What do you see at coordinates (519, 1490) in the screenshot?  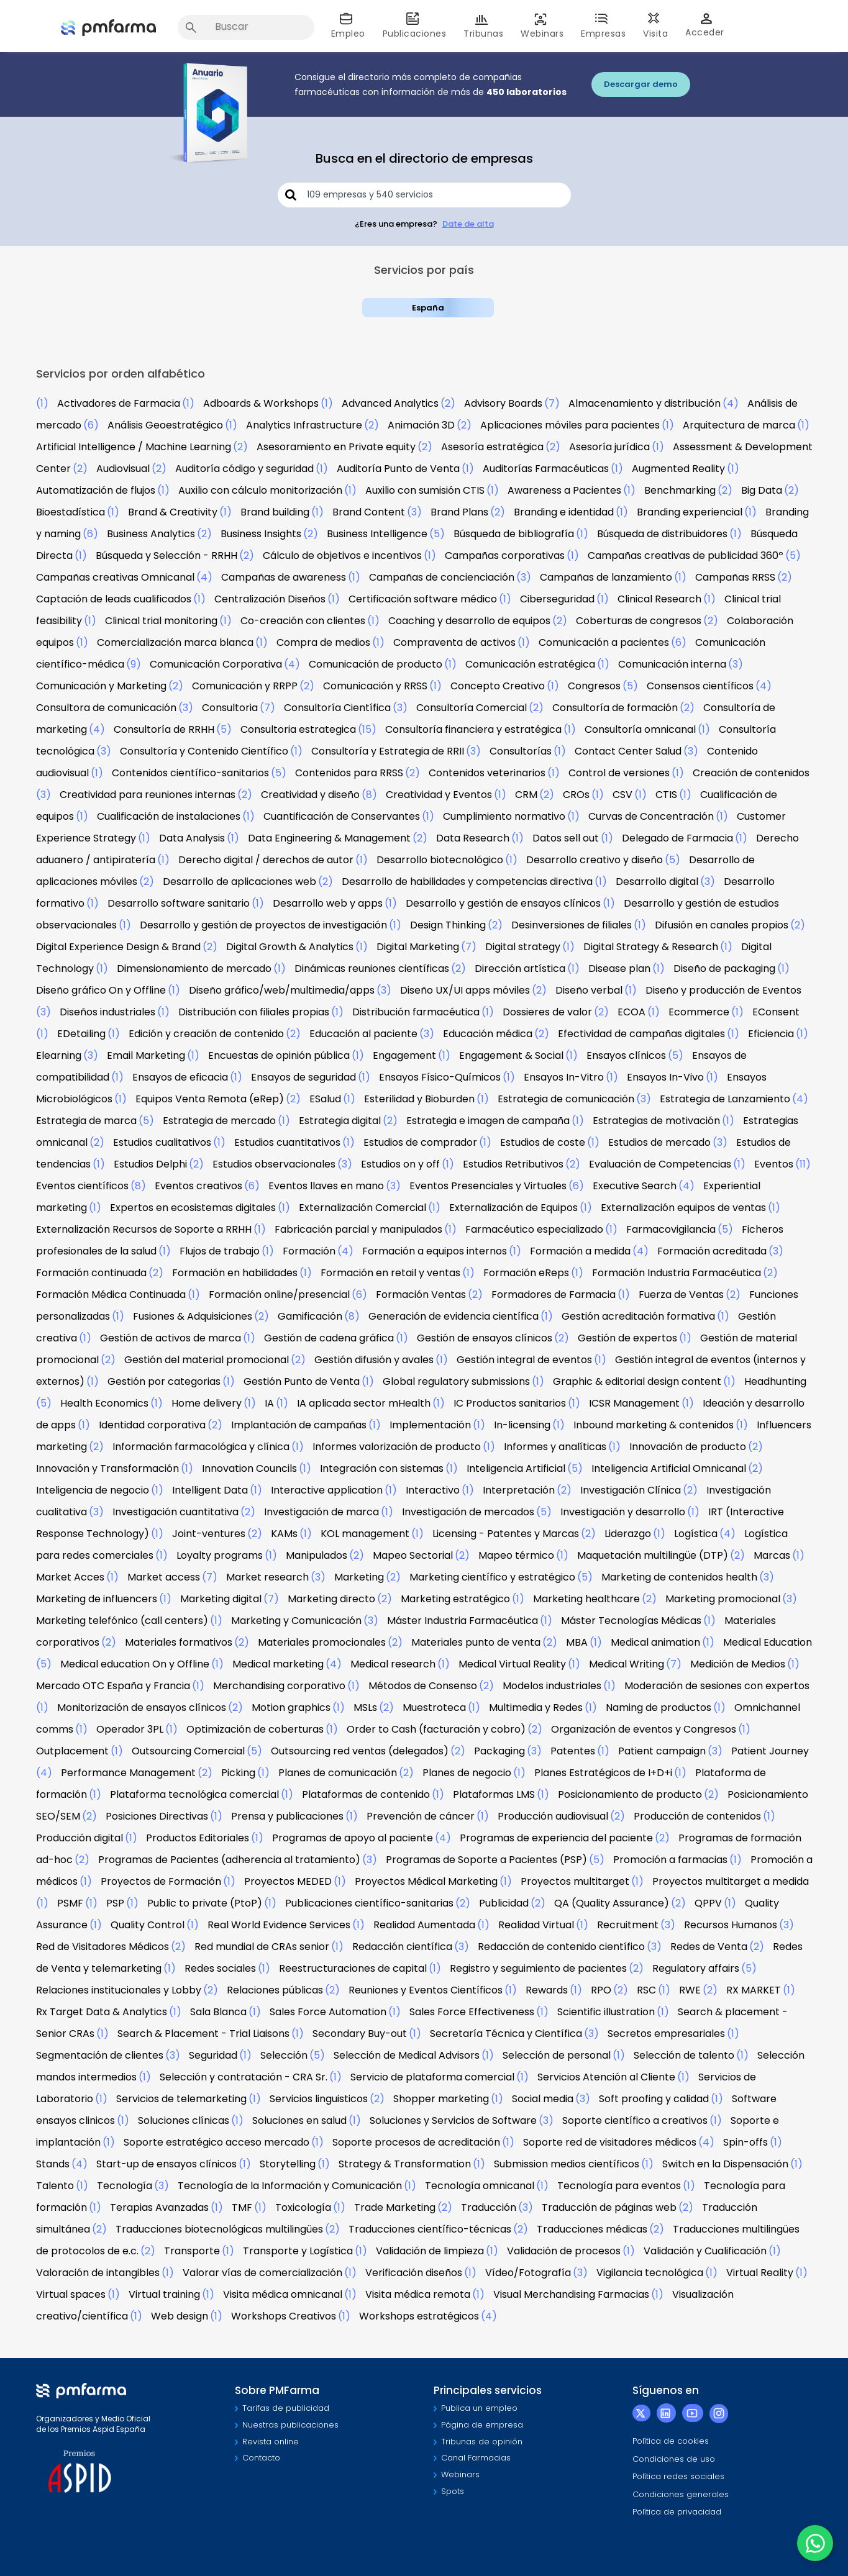 I see `Interpretación` at bounding box center [519, 1490].